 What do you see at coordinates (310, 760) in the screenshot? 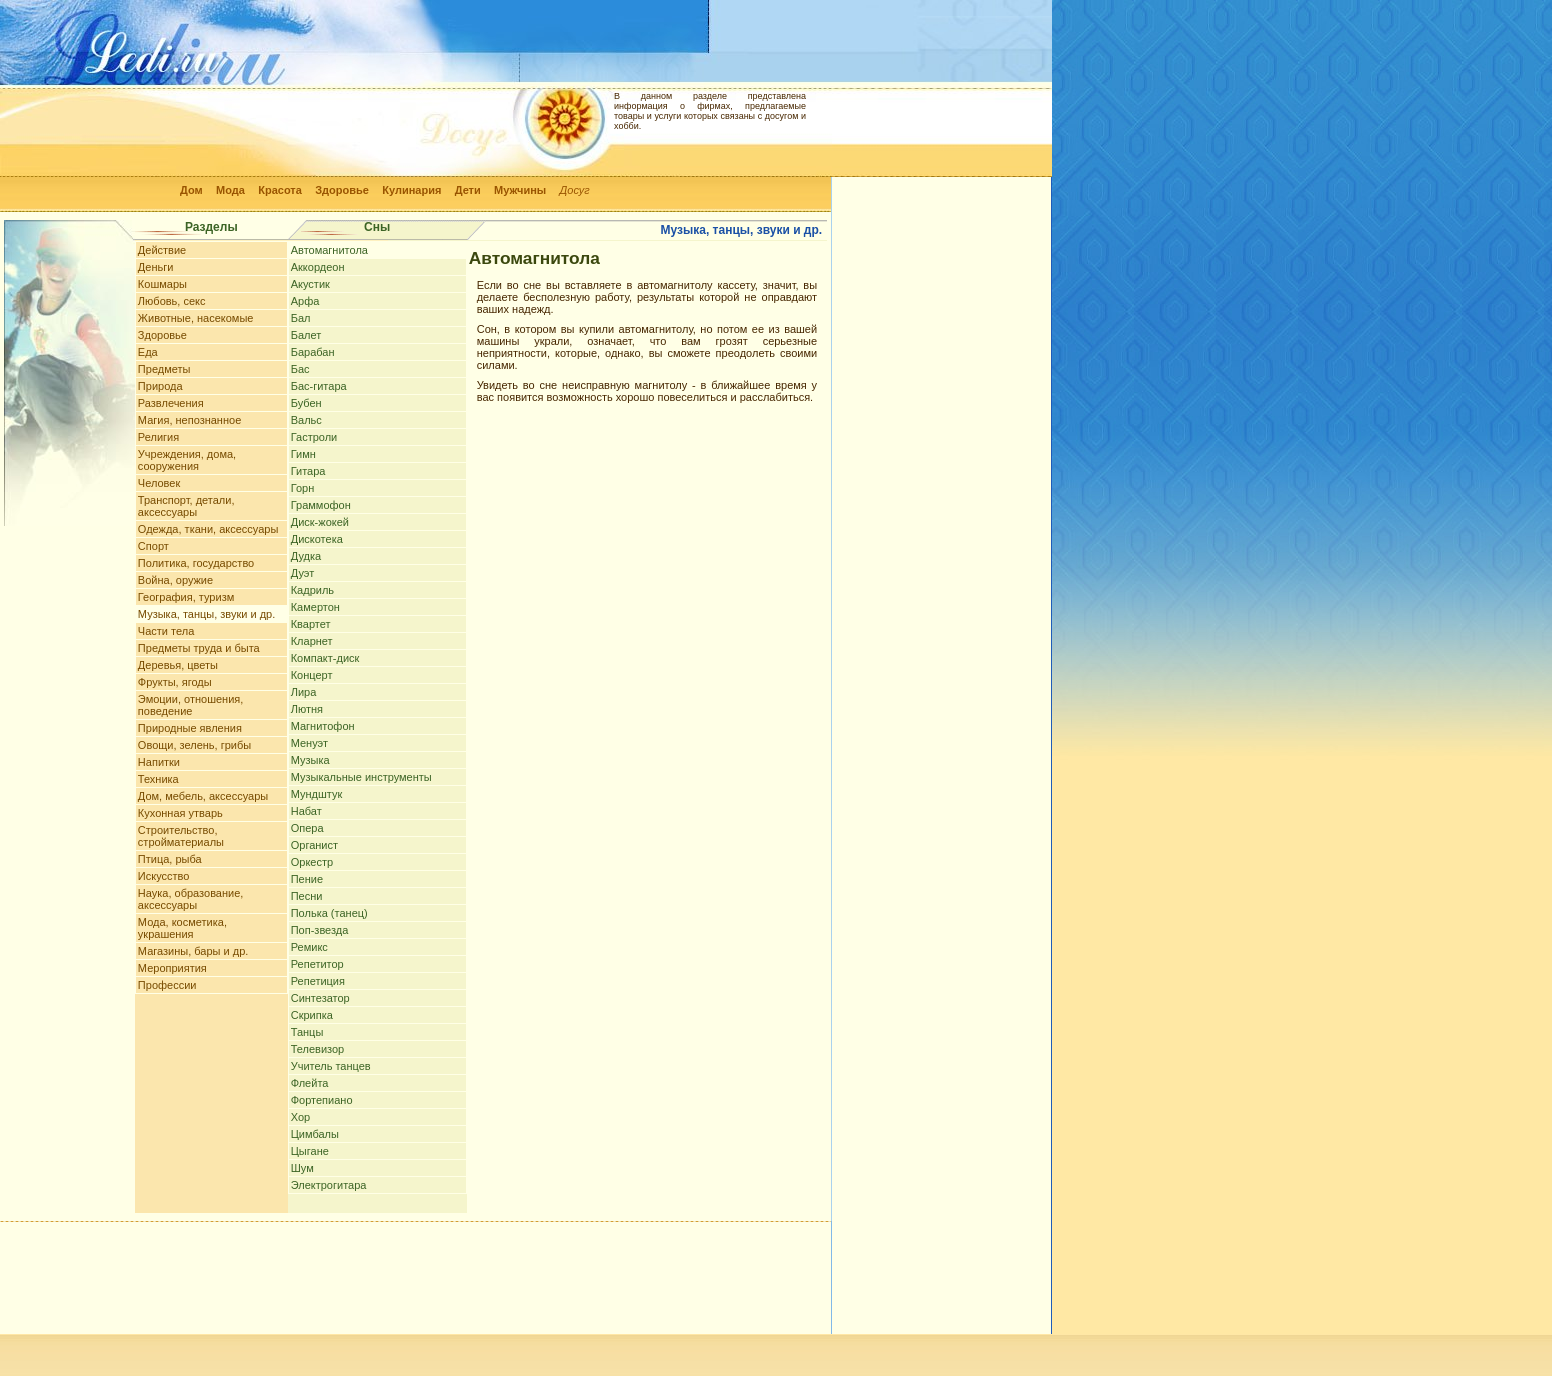
I see `Музыка` at bounding box center [310, 760].